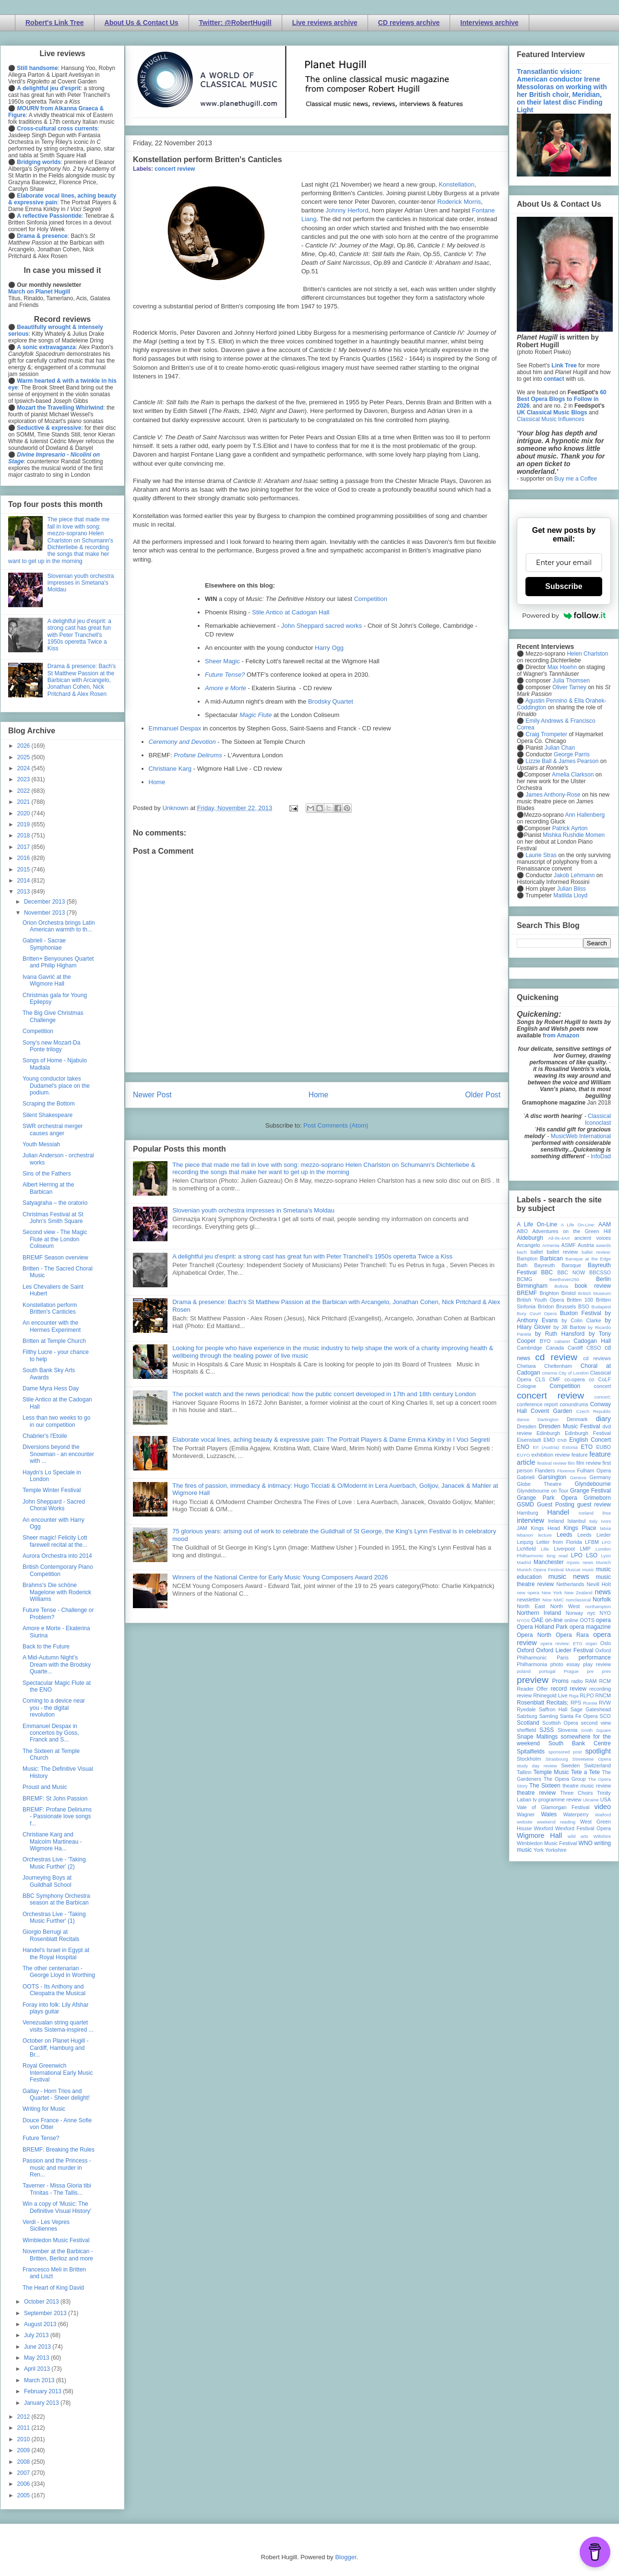  Describe the element at coordinates (597, 1358) in the screenshot. I see `cd reviews` at that location.